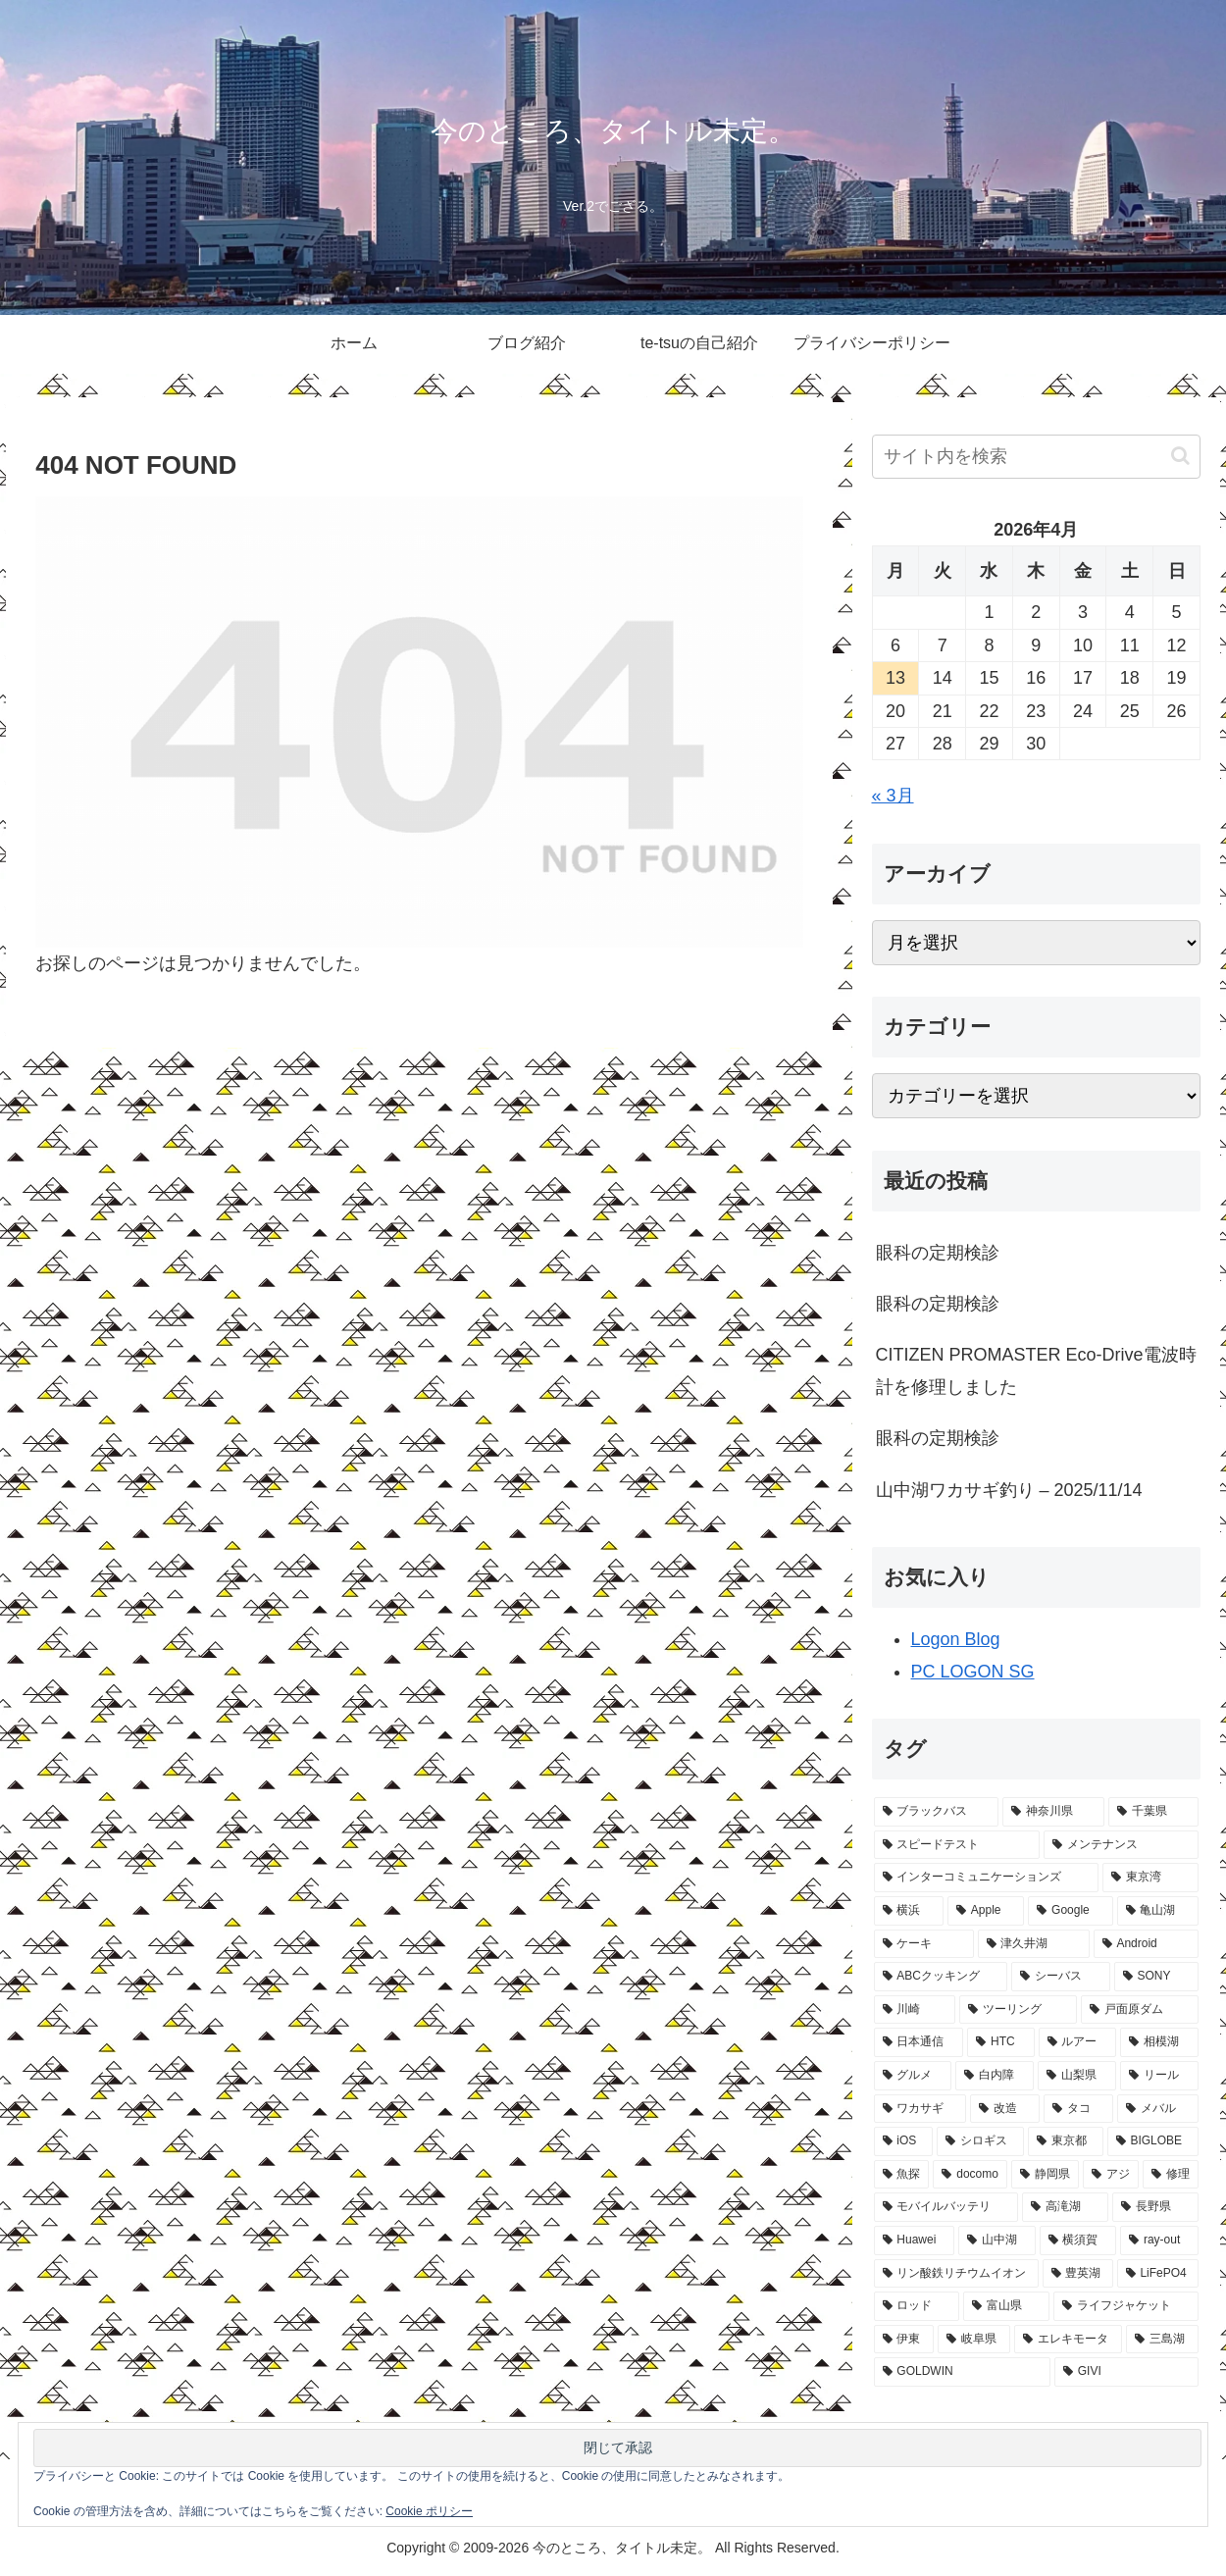  Describe the element at coordinates (1159, 2075) in the screenshot. I see `[リール (12個の項目)]` at that location.